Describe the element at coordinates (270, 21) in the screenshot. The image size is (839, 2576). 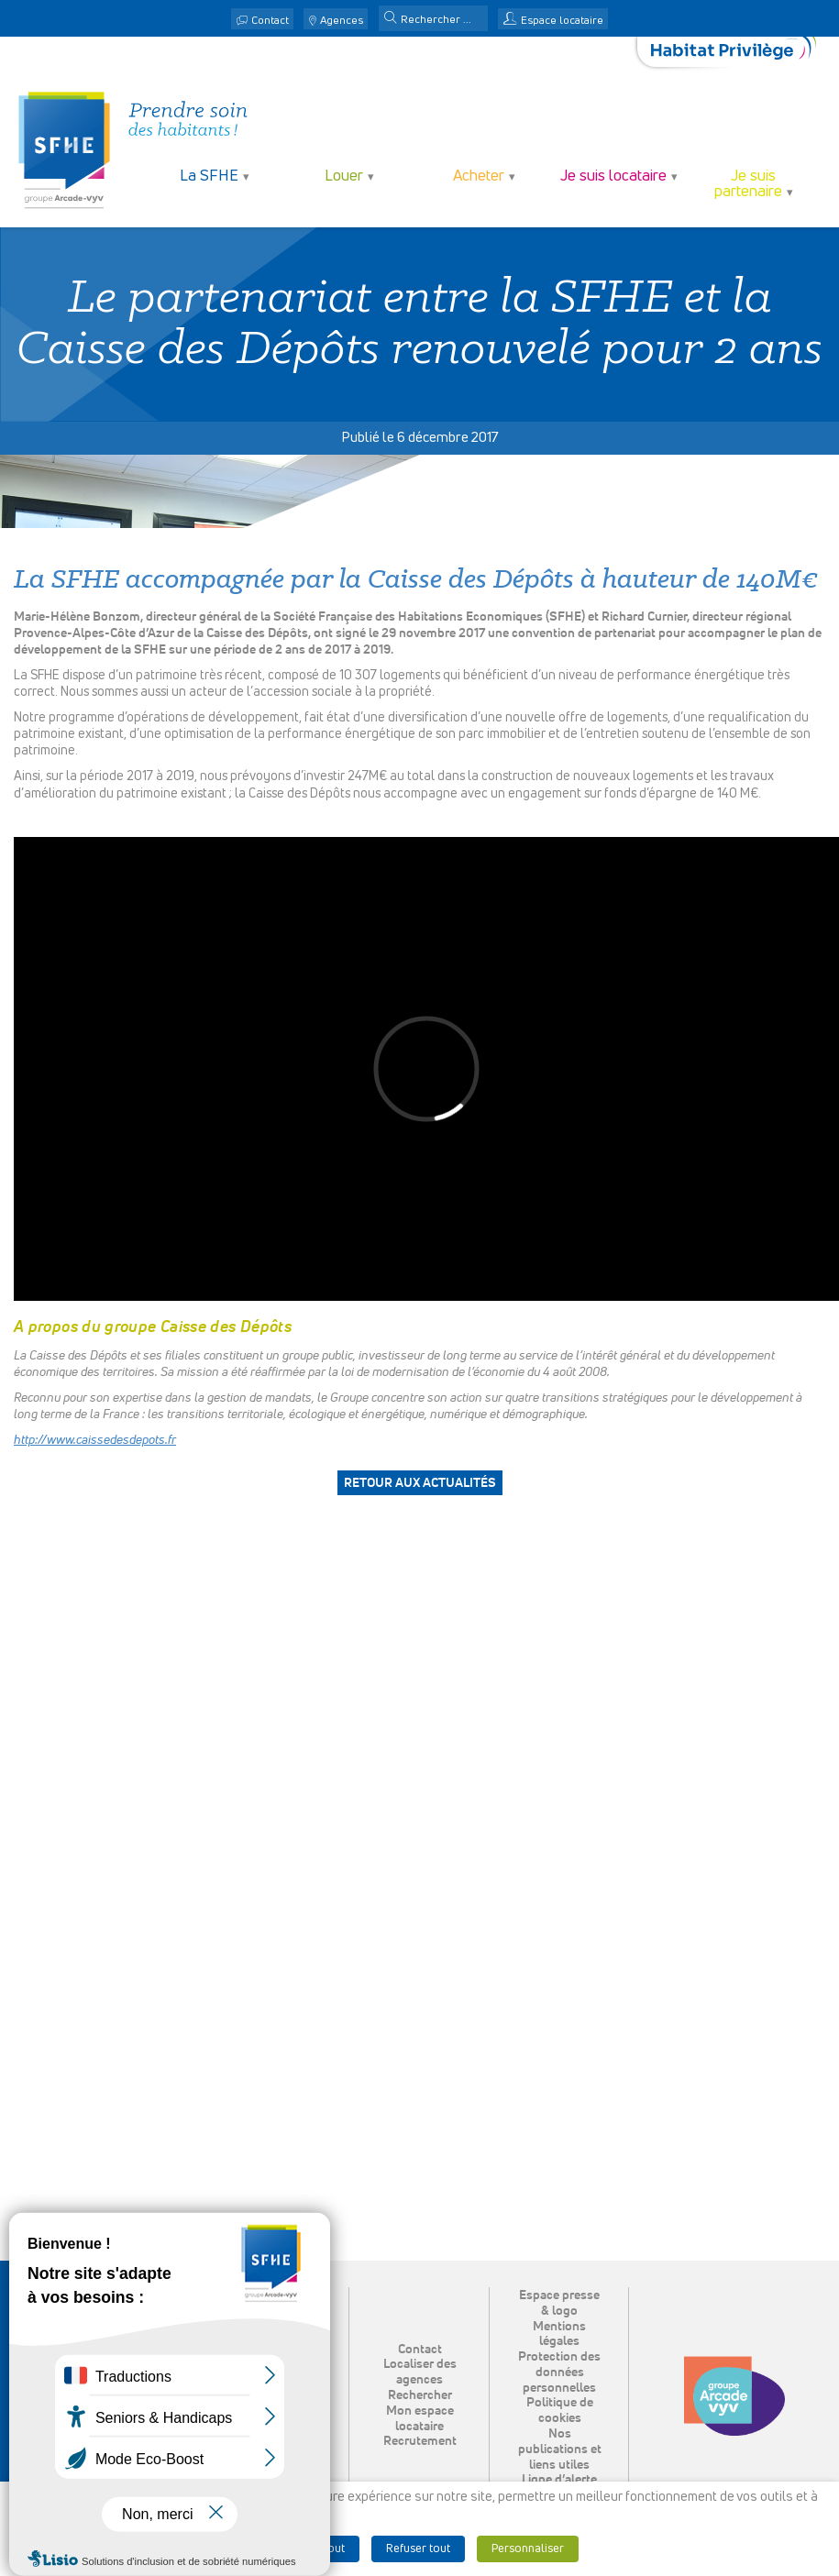
I see `Contact` at that location.